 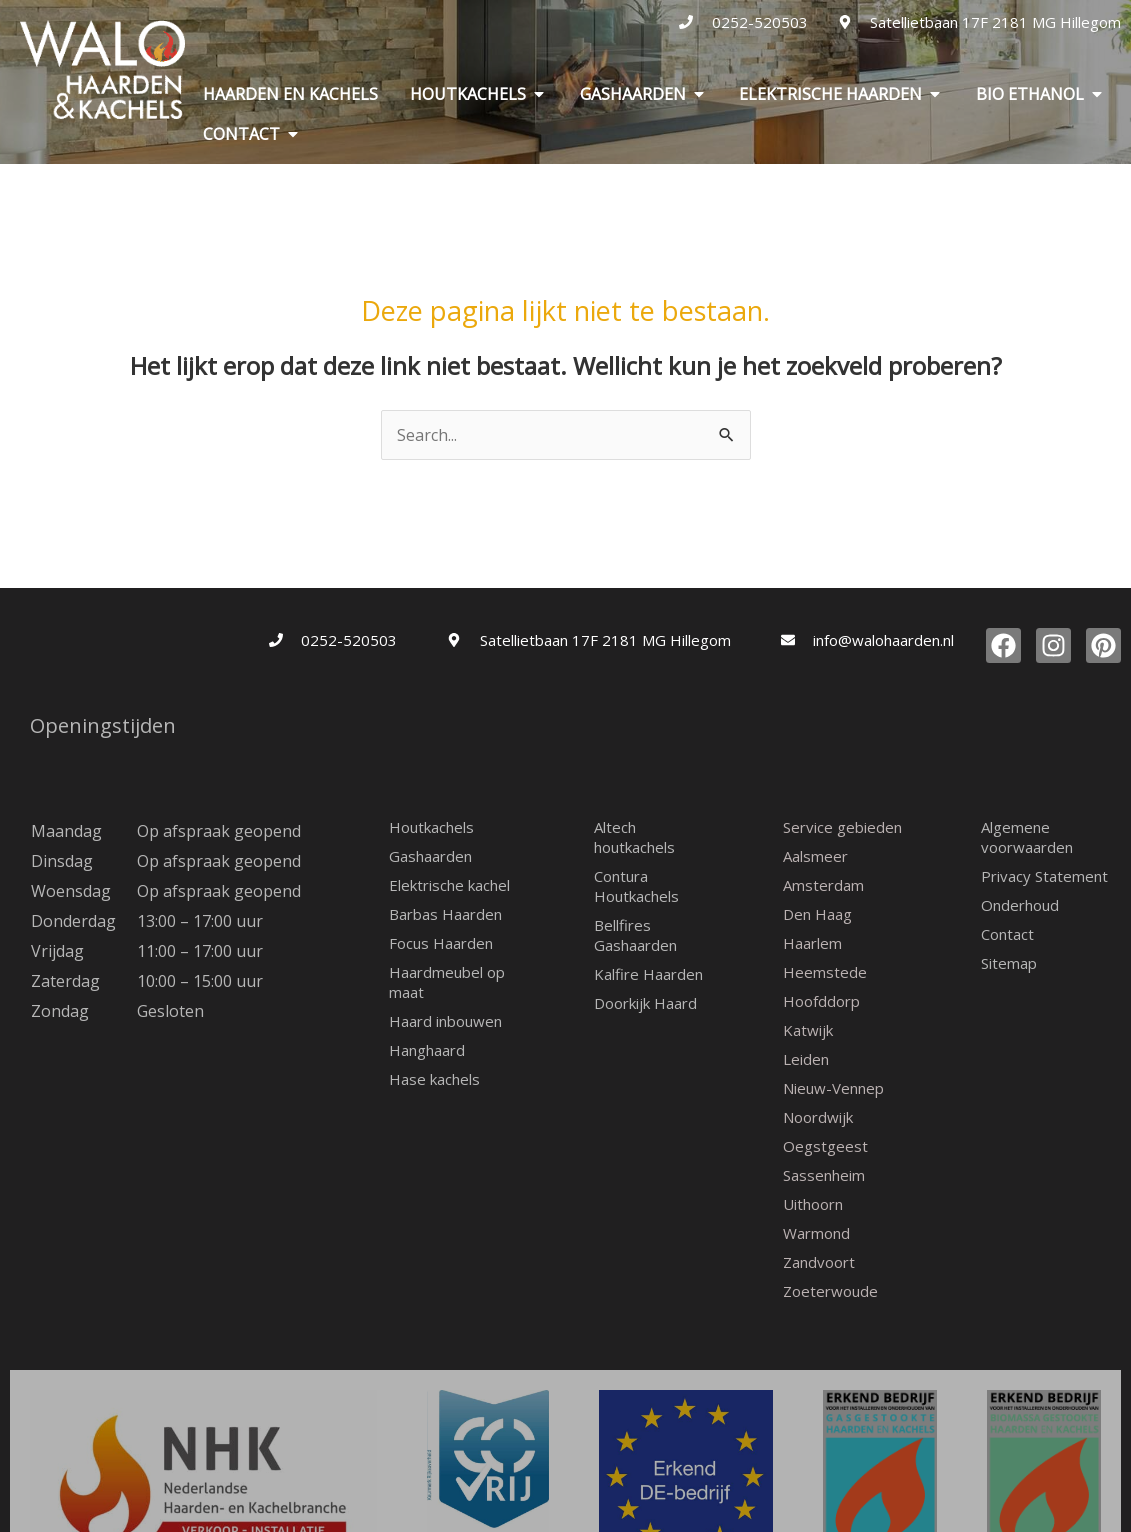 I want to click on Bellfires Gashaarden, so click(x=635, y=935).